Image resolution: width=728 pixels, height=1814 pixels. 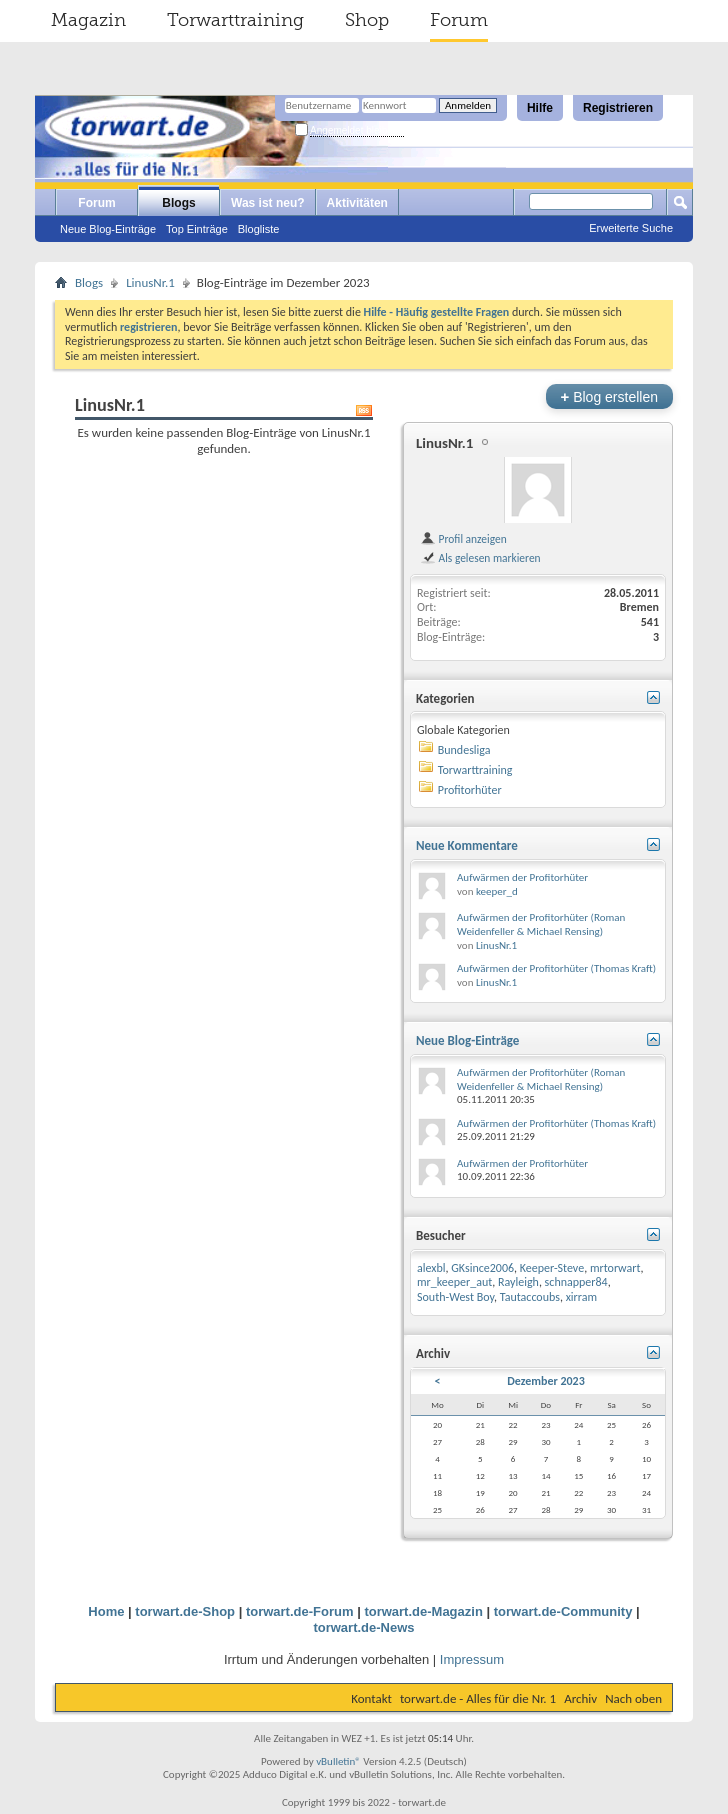 What do you see at coordinates (259, 229) in the screenshot?
I see `Blogliste` at bounding box center [259, 229].